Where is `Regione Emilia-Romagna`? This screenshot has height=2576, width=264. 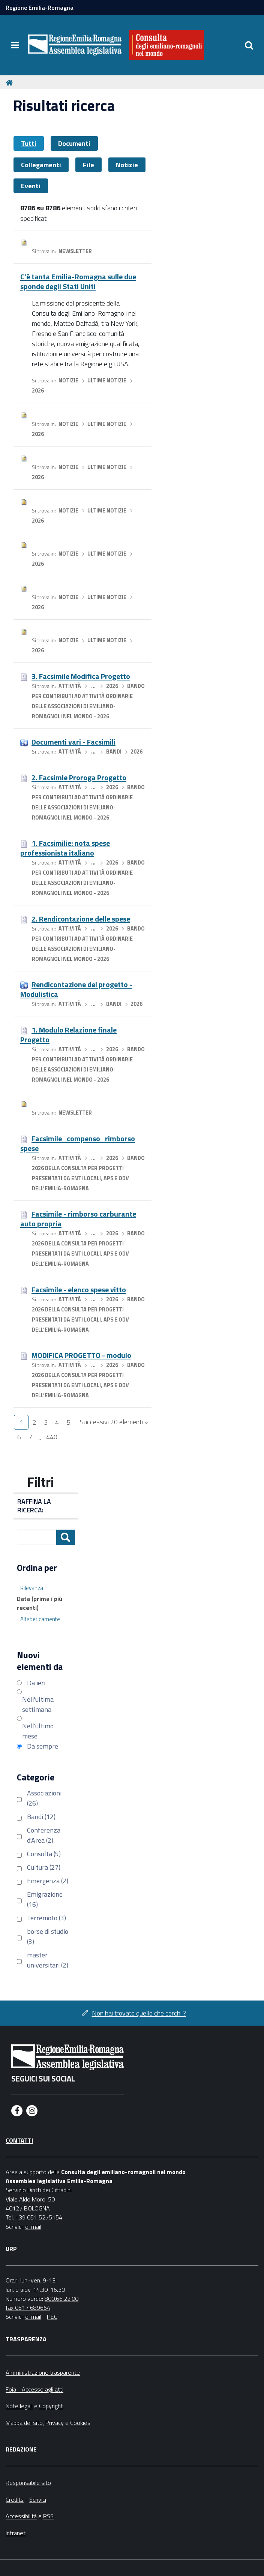 Regione Emilia-Romagna is located at coordinates (40, 7).